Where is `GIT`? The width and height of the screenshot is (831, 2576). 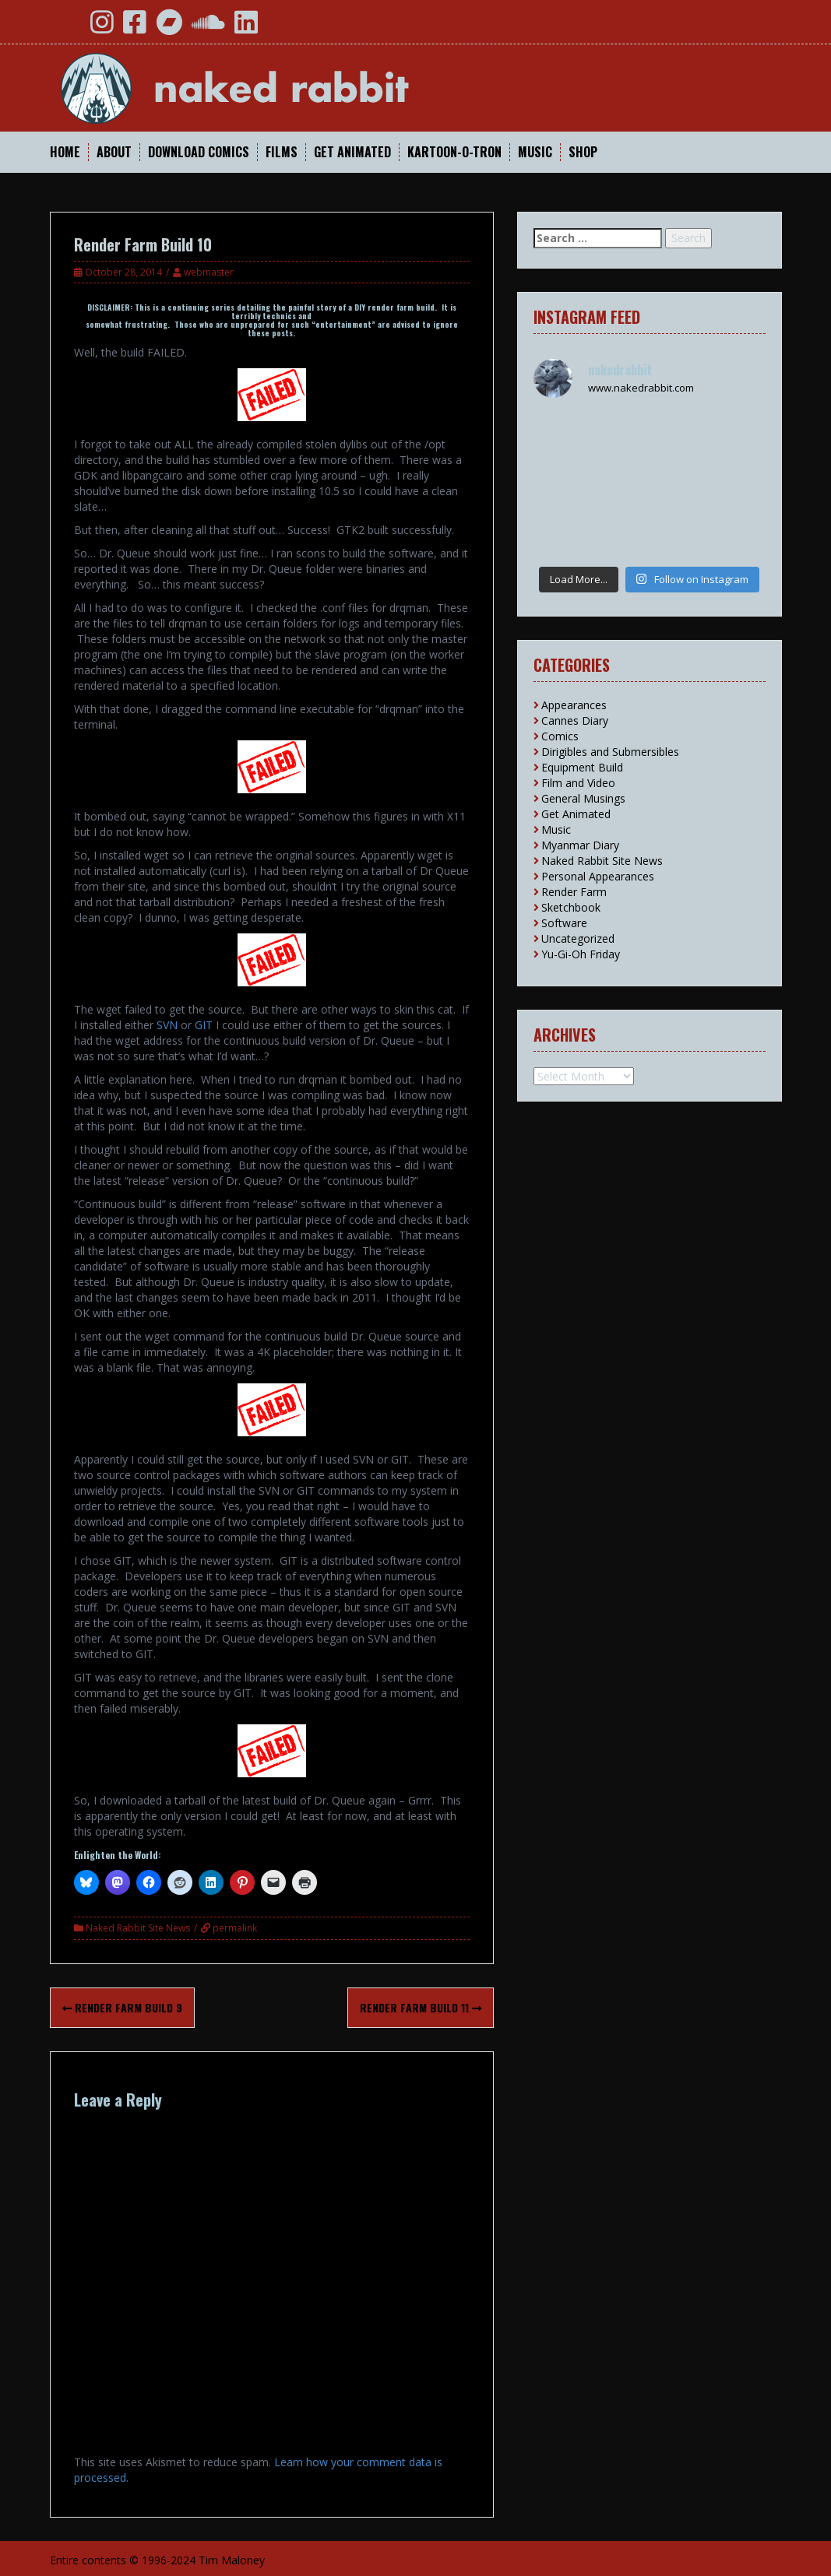
GIT is located at coordinates (204, 1024).